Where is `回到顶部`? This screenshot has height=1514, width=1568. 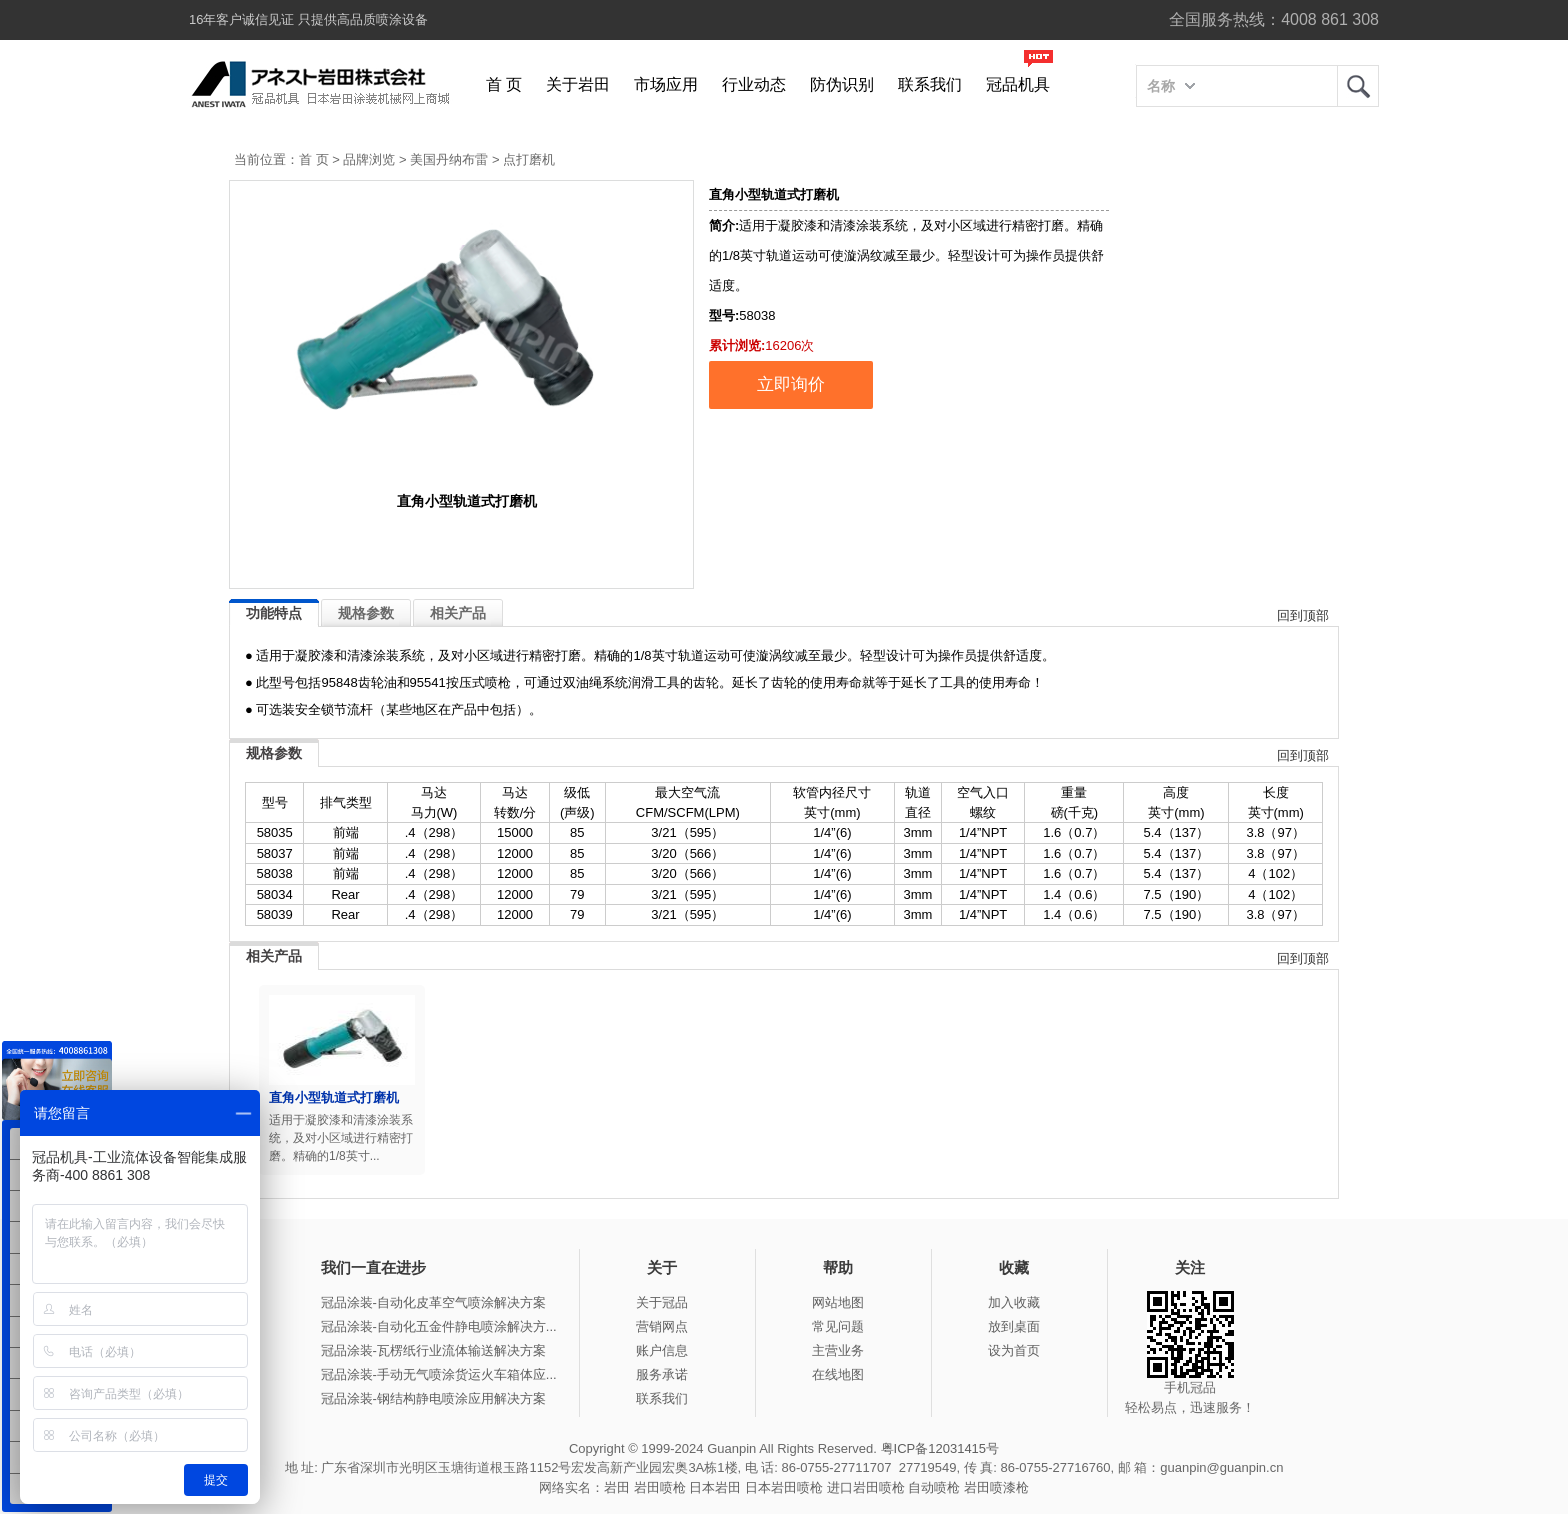
回到顶部 is located at coordinates (1303, 615).